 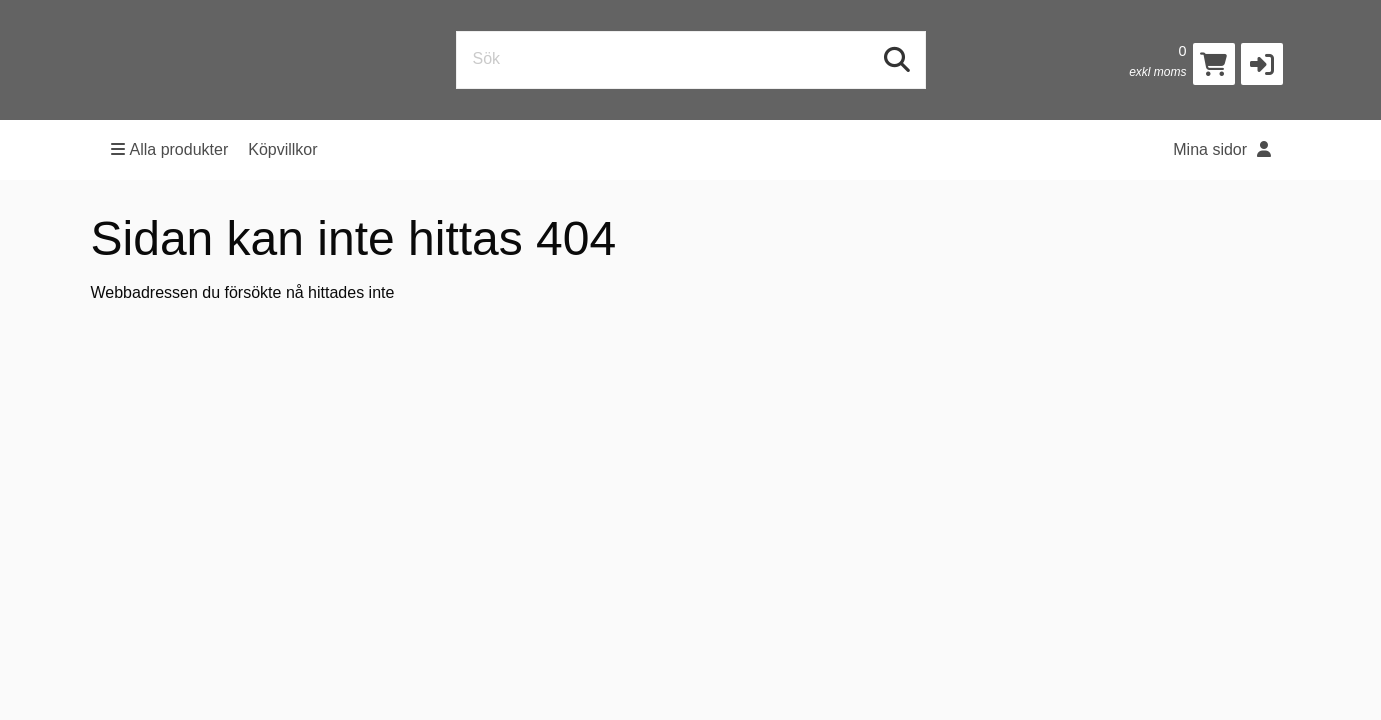 I want to click on Alla produkter, so click(x=170, y=149).